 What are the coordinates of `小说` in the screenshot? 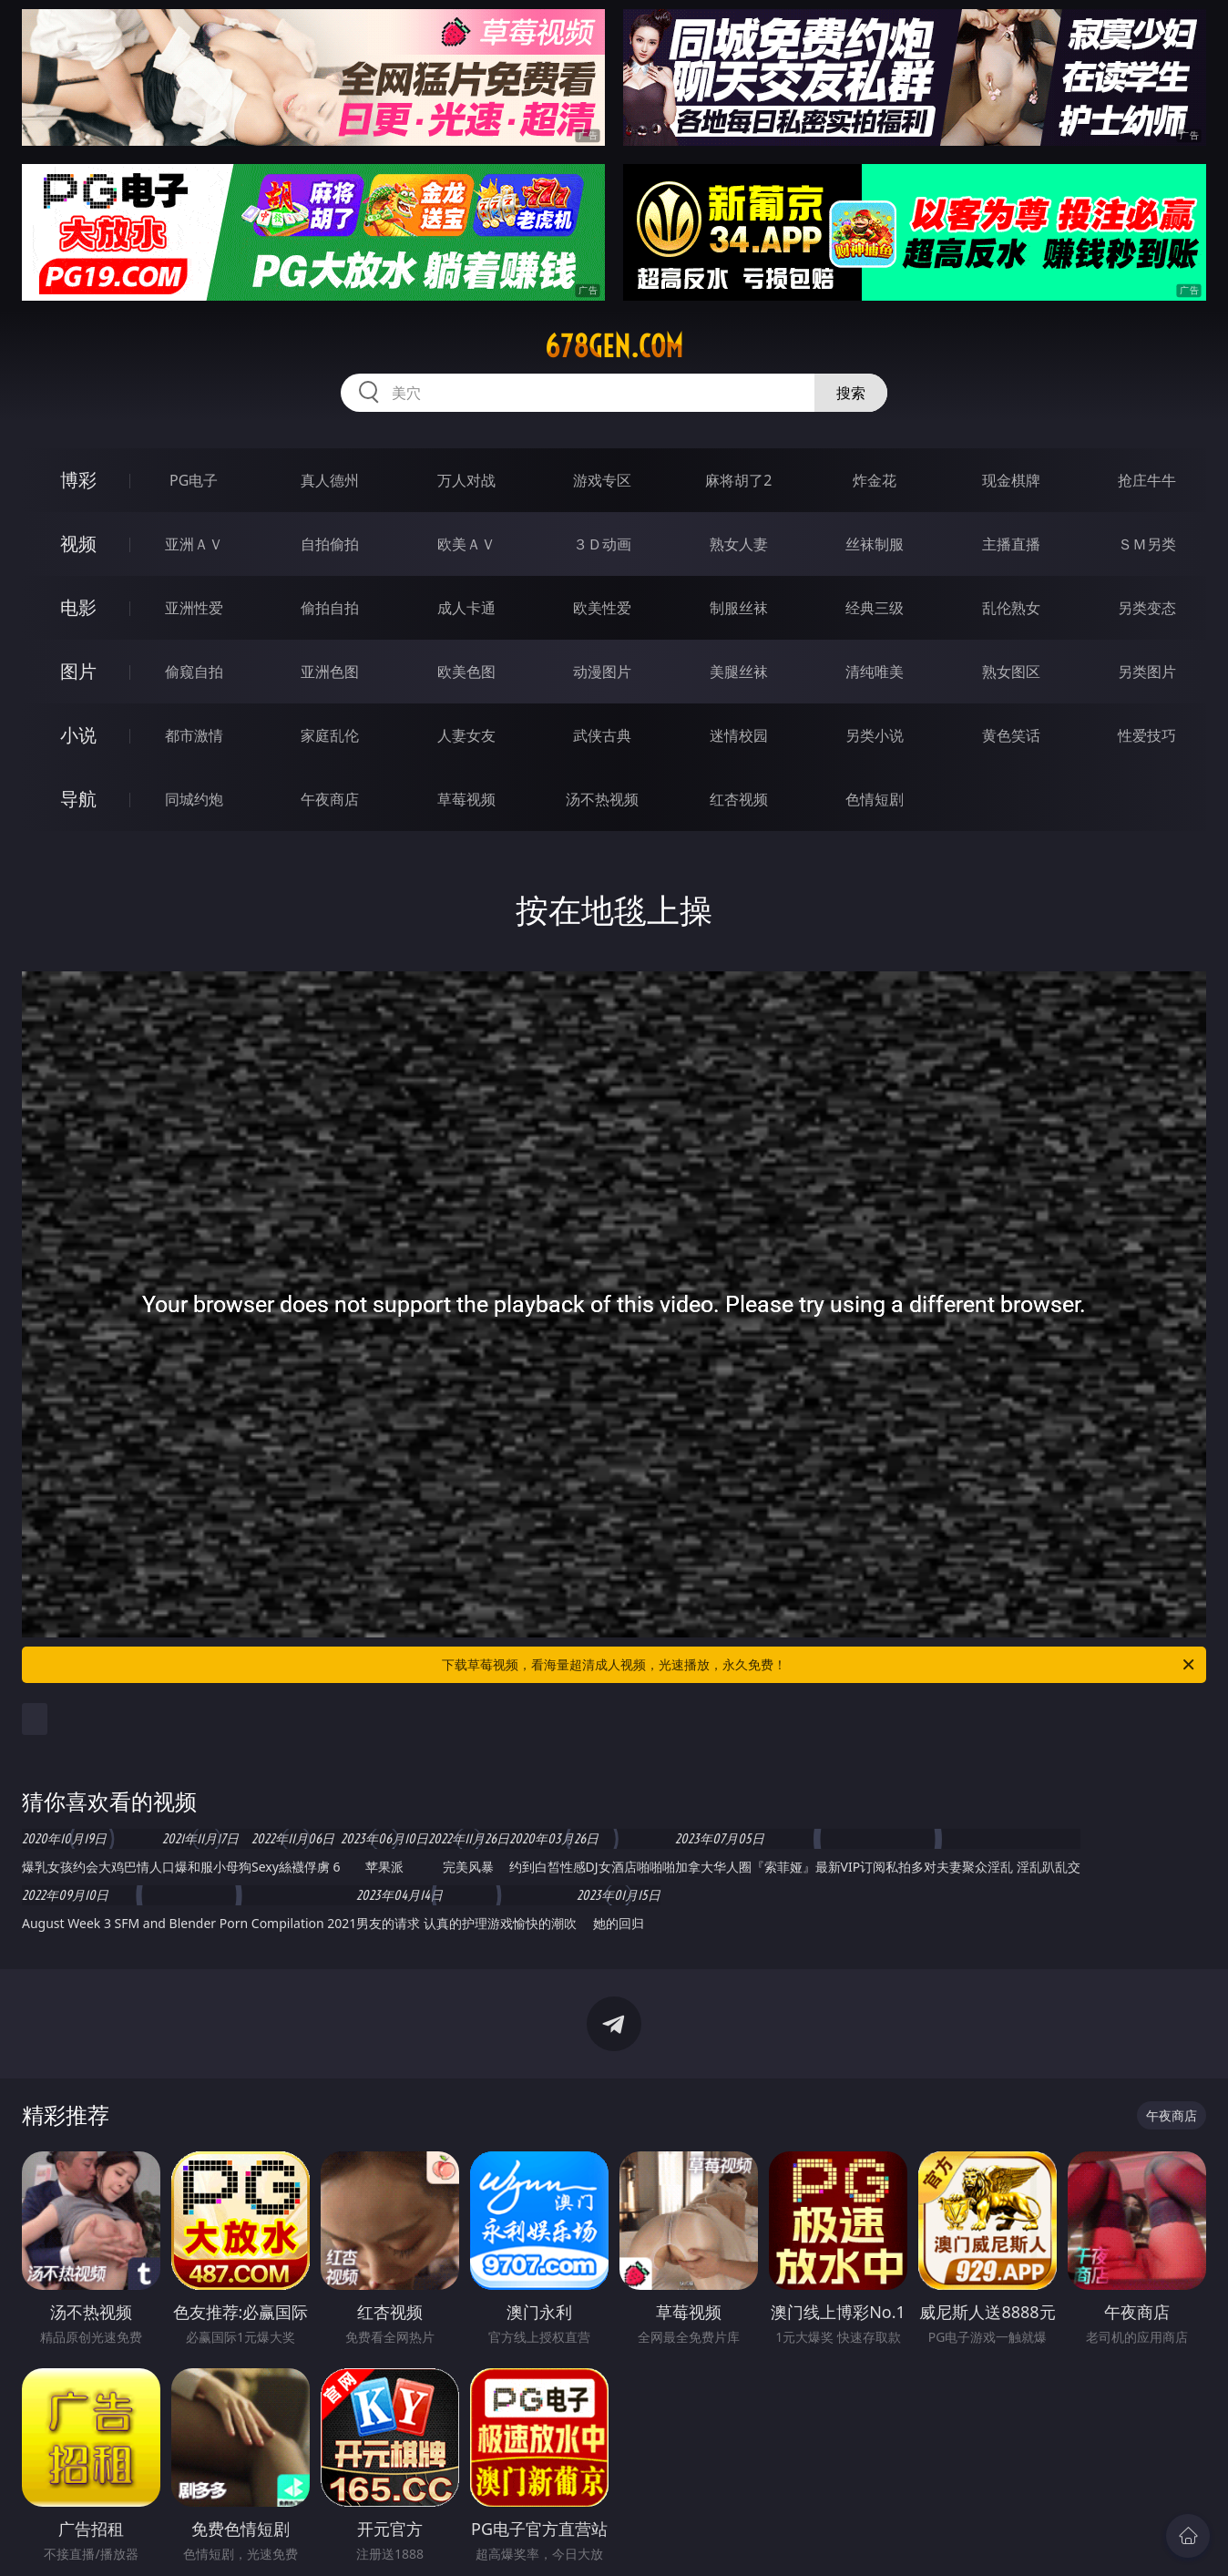 It's located at (78, 735).